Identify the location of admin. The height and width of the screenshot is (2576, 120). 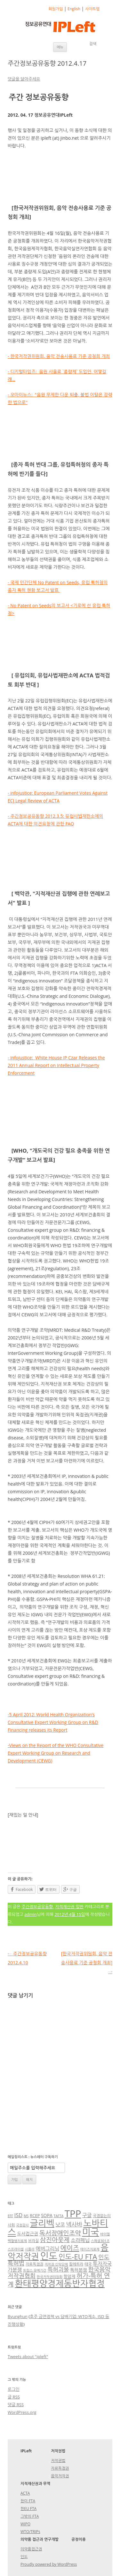
(30, 1914).